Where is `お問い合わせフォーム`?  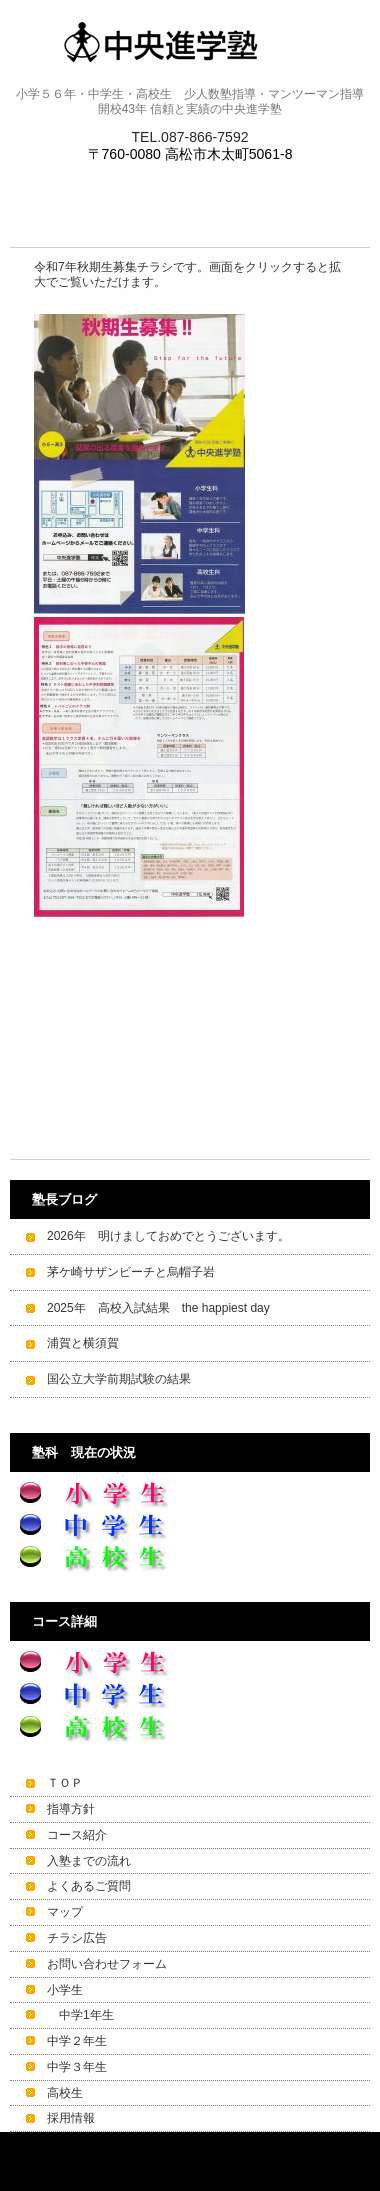 お問い合わせフォーム is located at coordinates (107, 1964).